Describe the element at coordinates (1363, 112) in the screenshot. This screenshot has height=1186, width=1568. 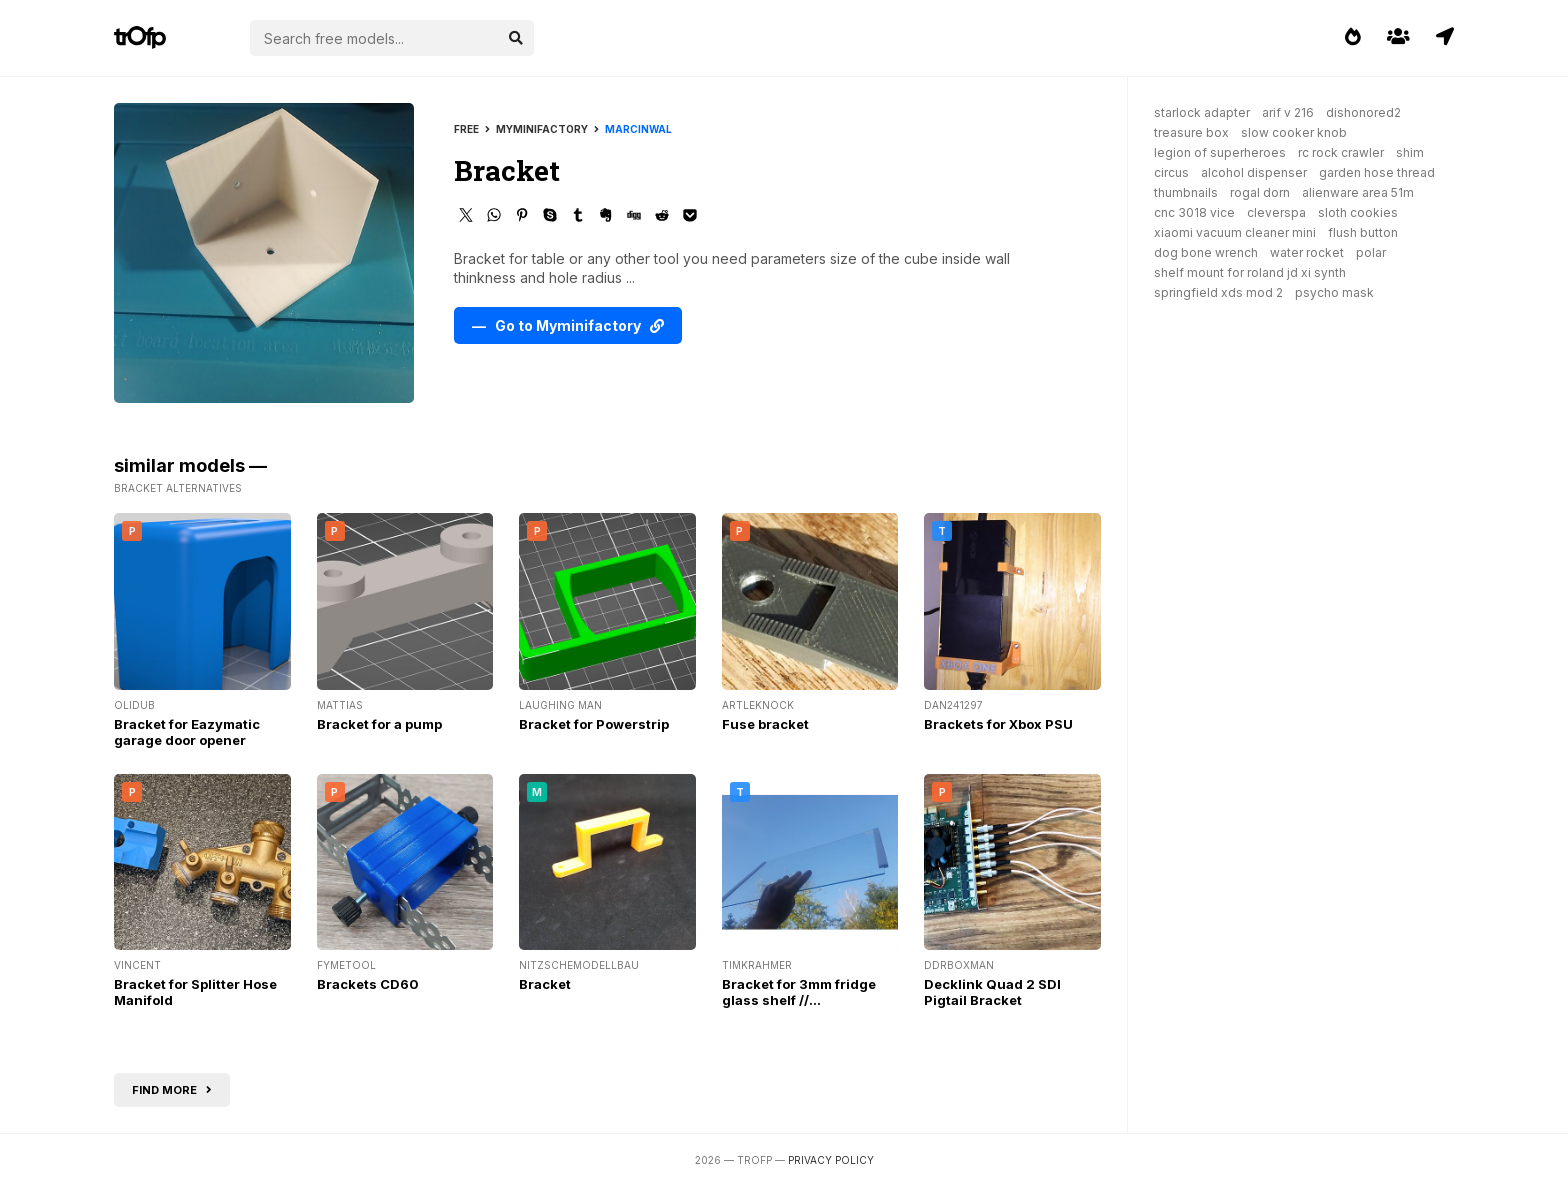
I see `dishonored2` at that location.